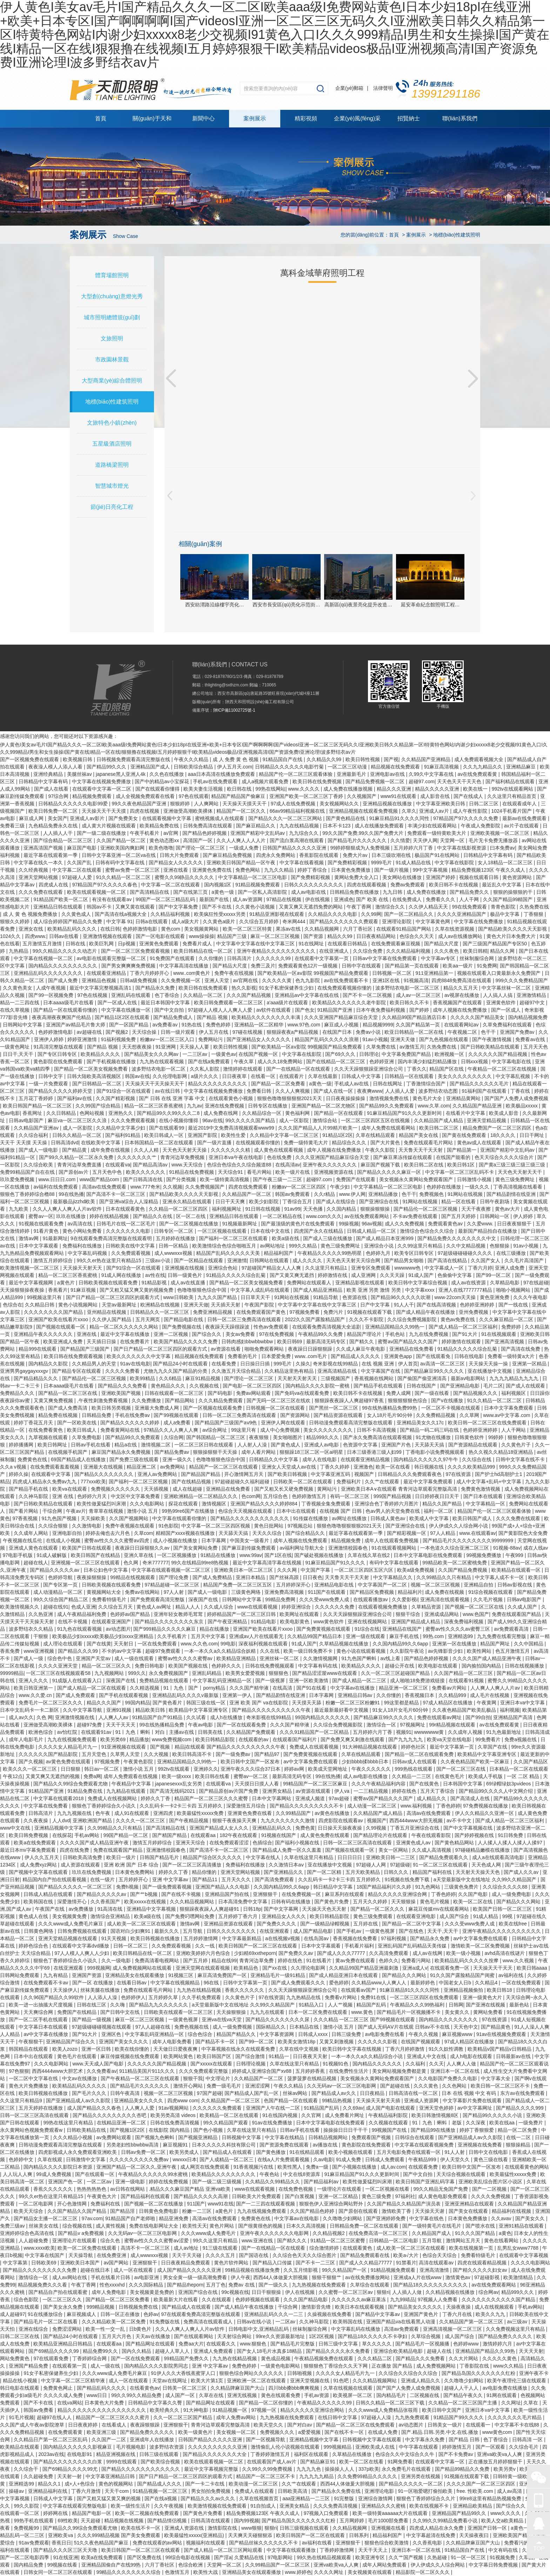  Describe the element at coordinates (434, 1371) in the screenshot. I see `国产精品麻豆99久久久久久` at that location.